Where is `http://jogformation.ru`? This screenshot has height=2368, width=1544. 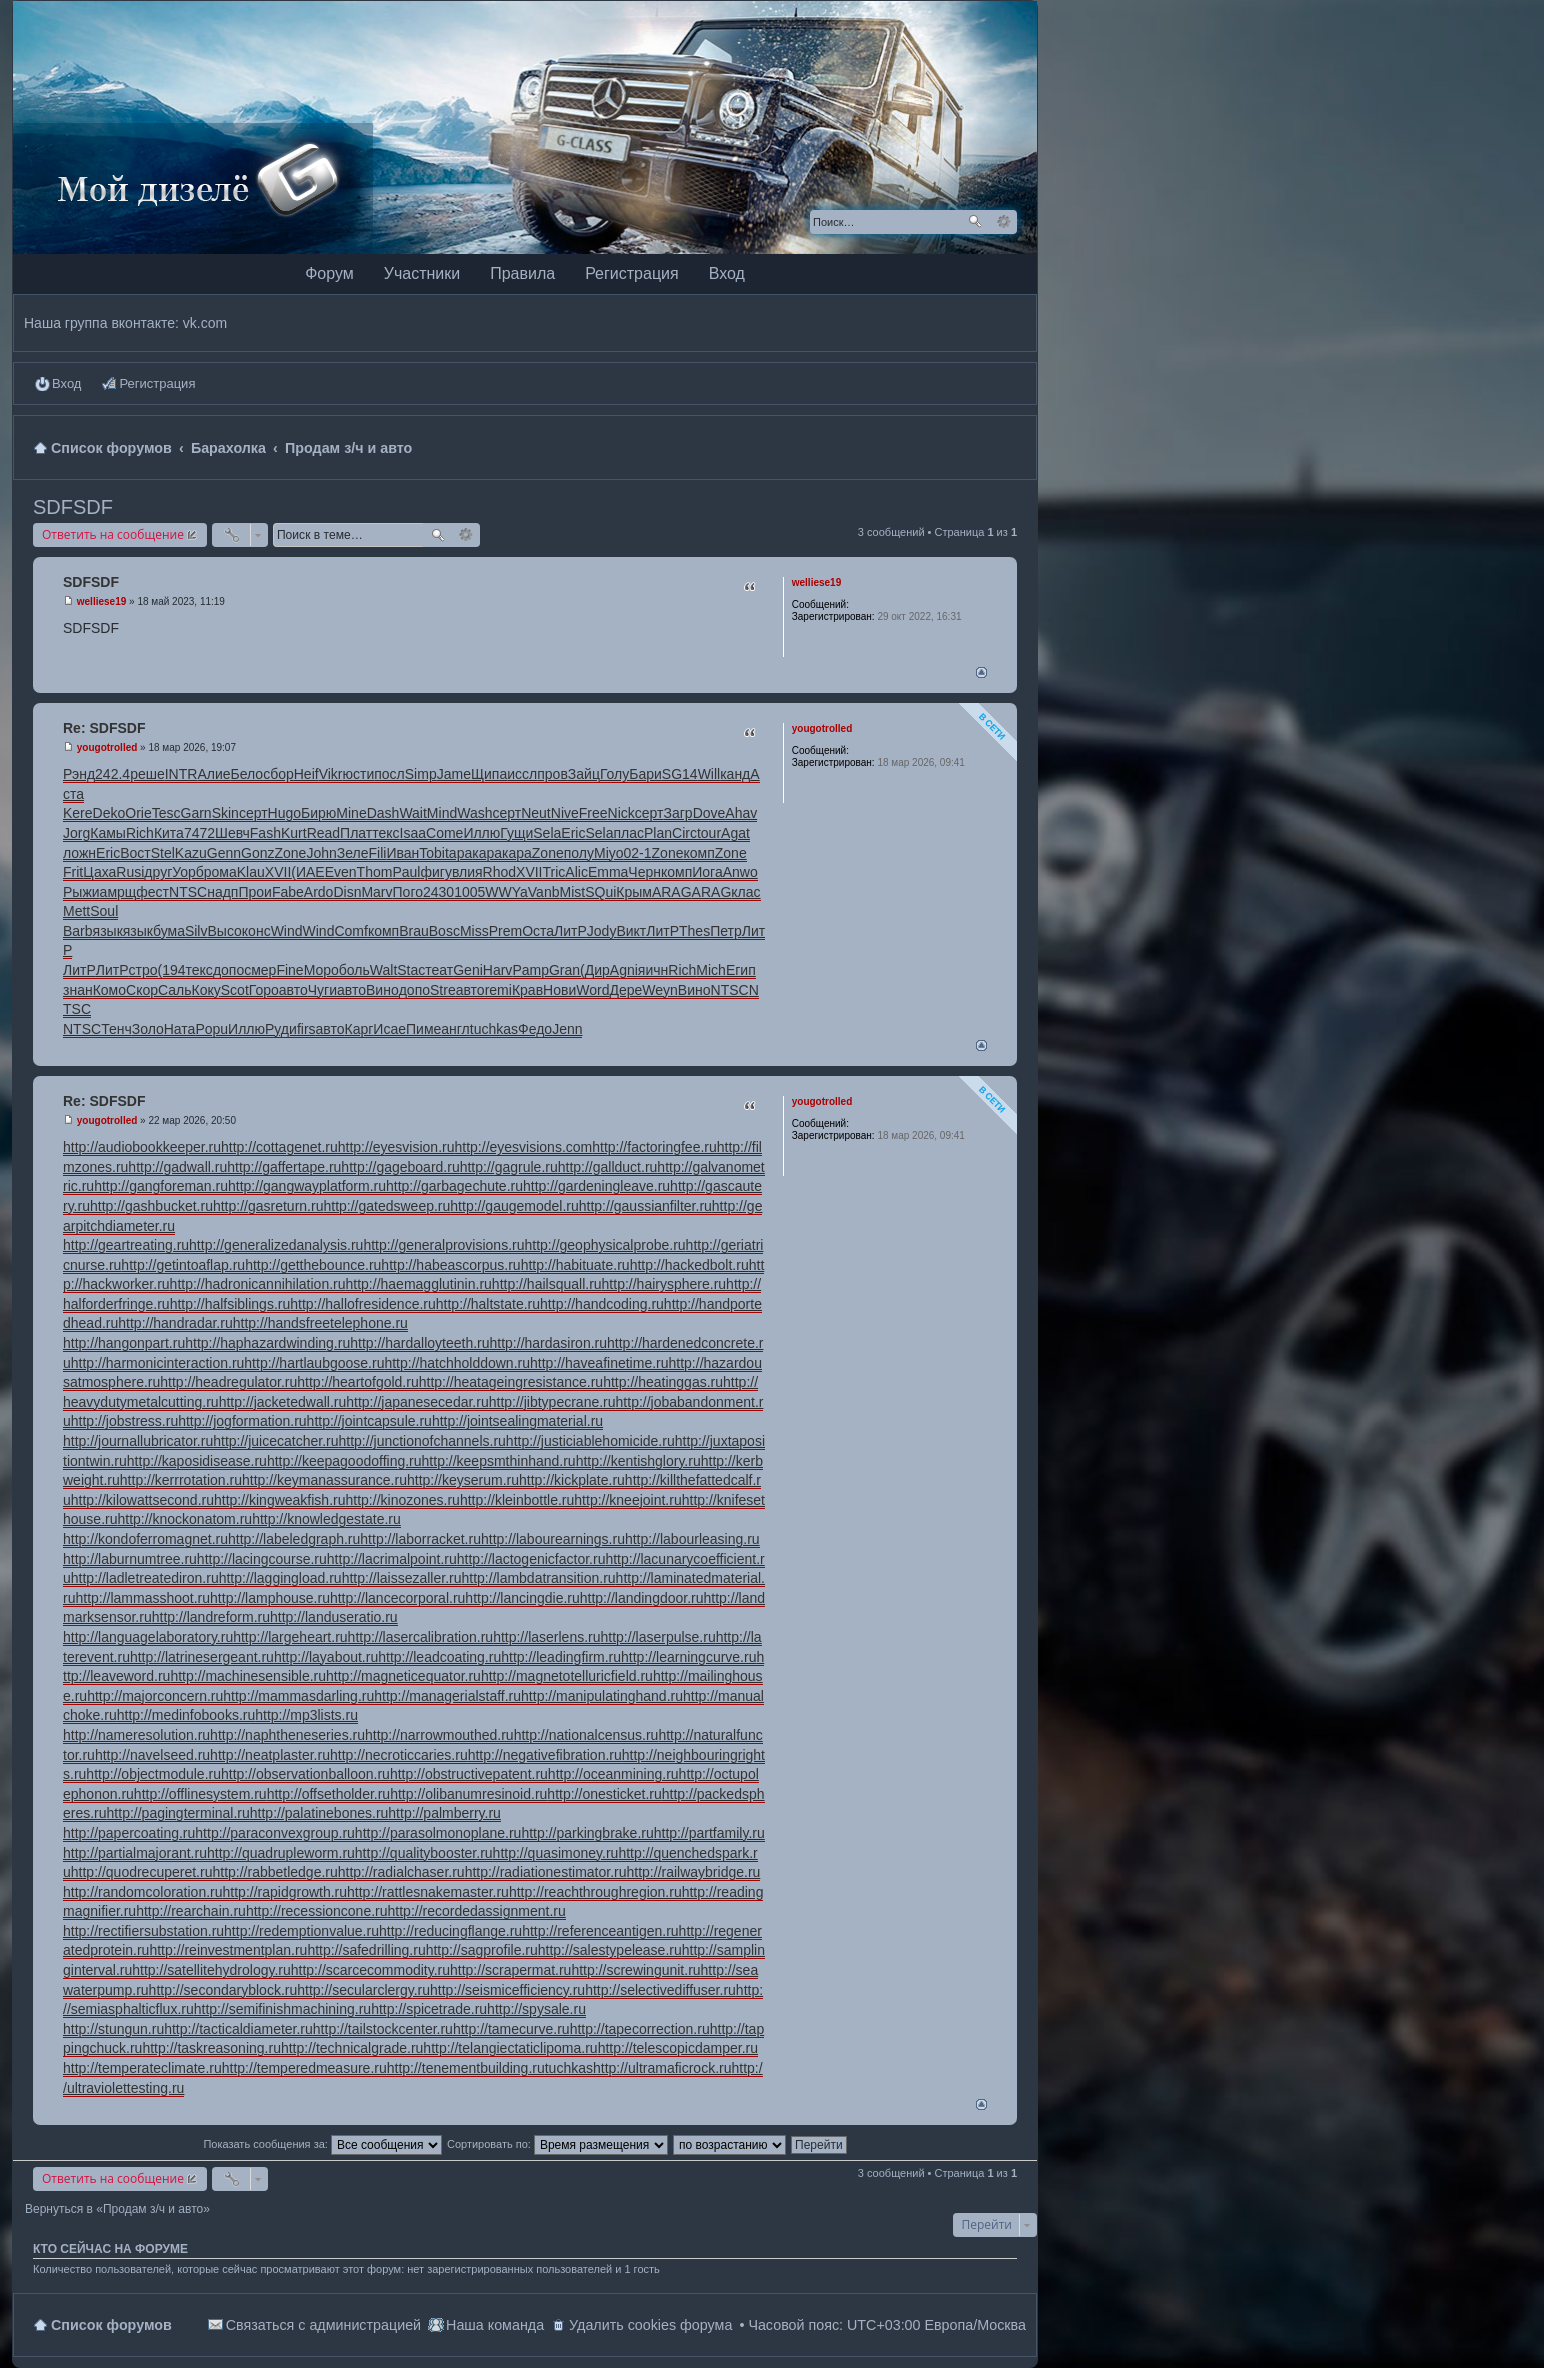 http://jogformation.ru is located at coordinates (242, 1421).